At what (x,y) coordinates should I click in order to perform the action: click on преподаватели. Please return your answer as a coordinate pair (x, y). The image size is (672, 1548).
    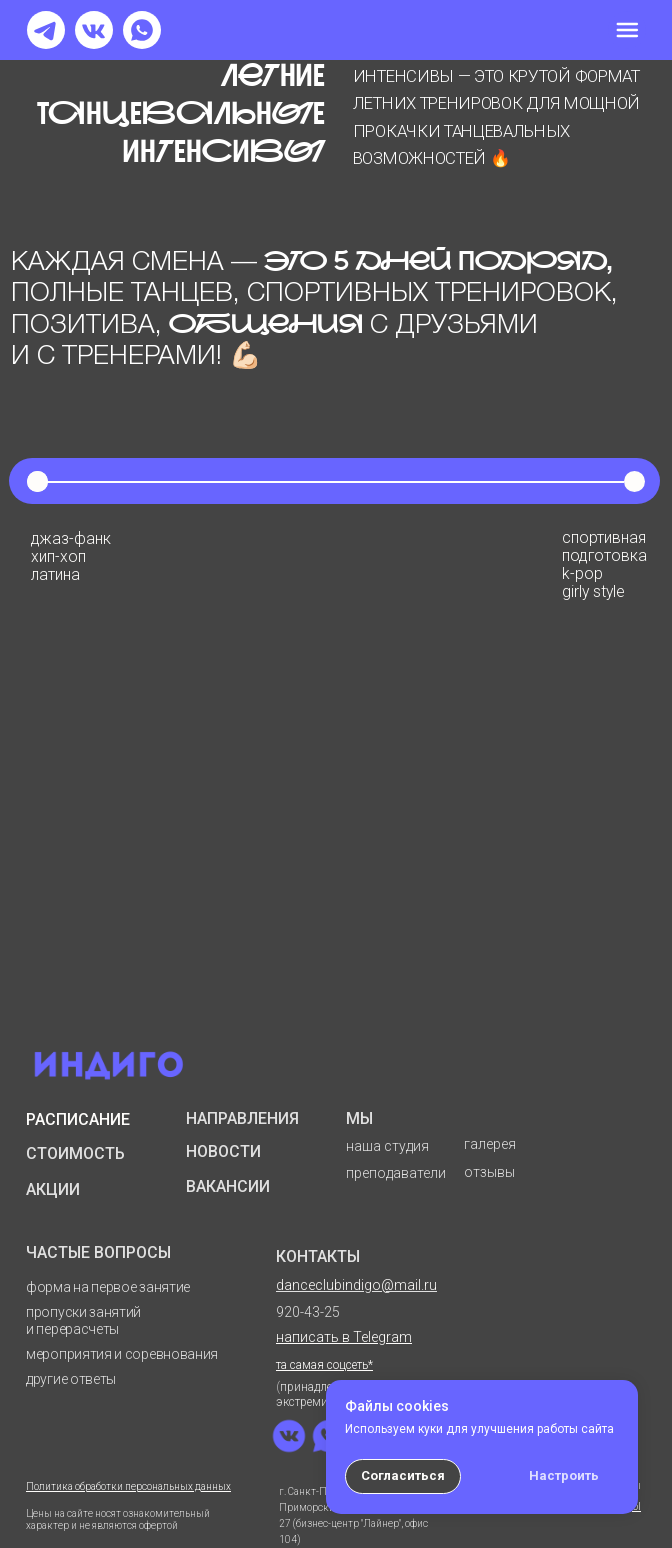
    Looking at the image, I should click on (396, 1173).